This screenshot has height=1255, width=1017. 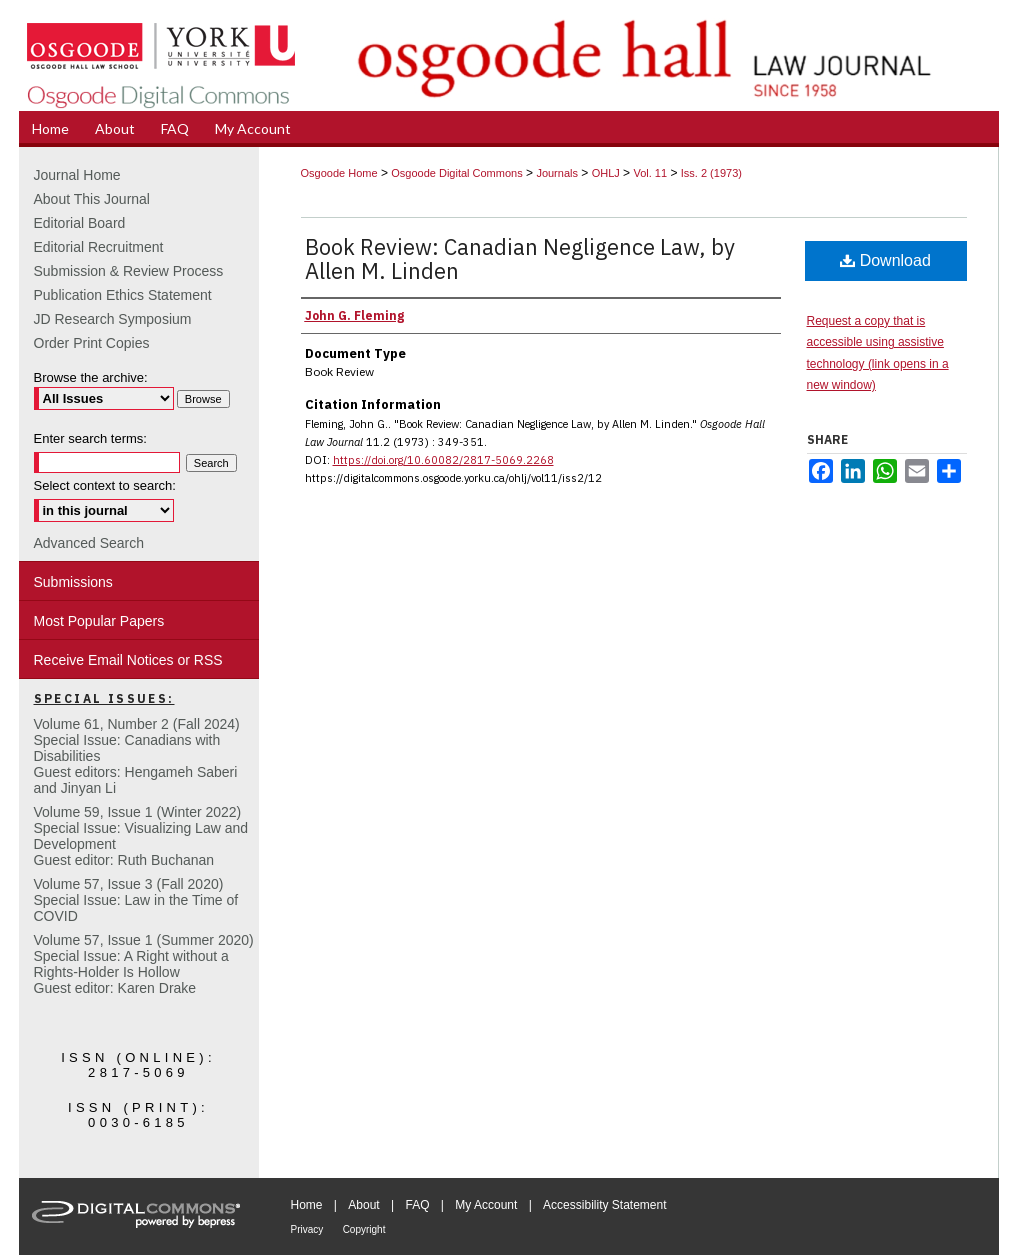 I want to click on Volume 57, Issue 3 (Fall 2020)Special Issue: Law in the Time of COVID, so click(x=136, y=900).